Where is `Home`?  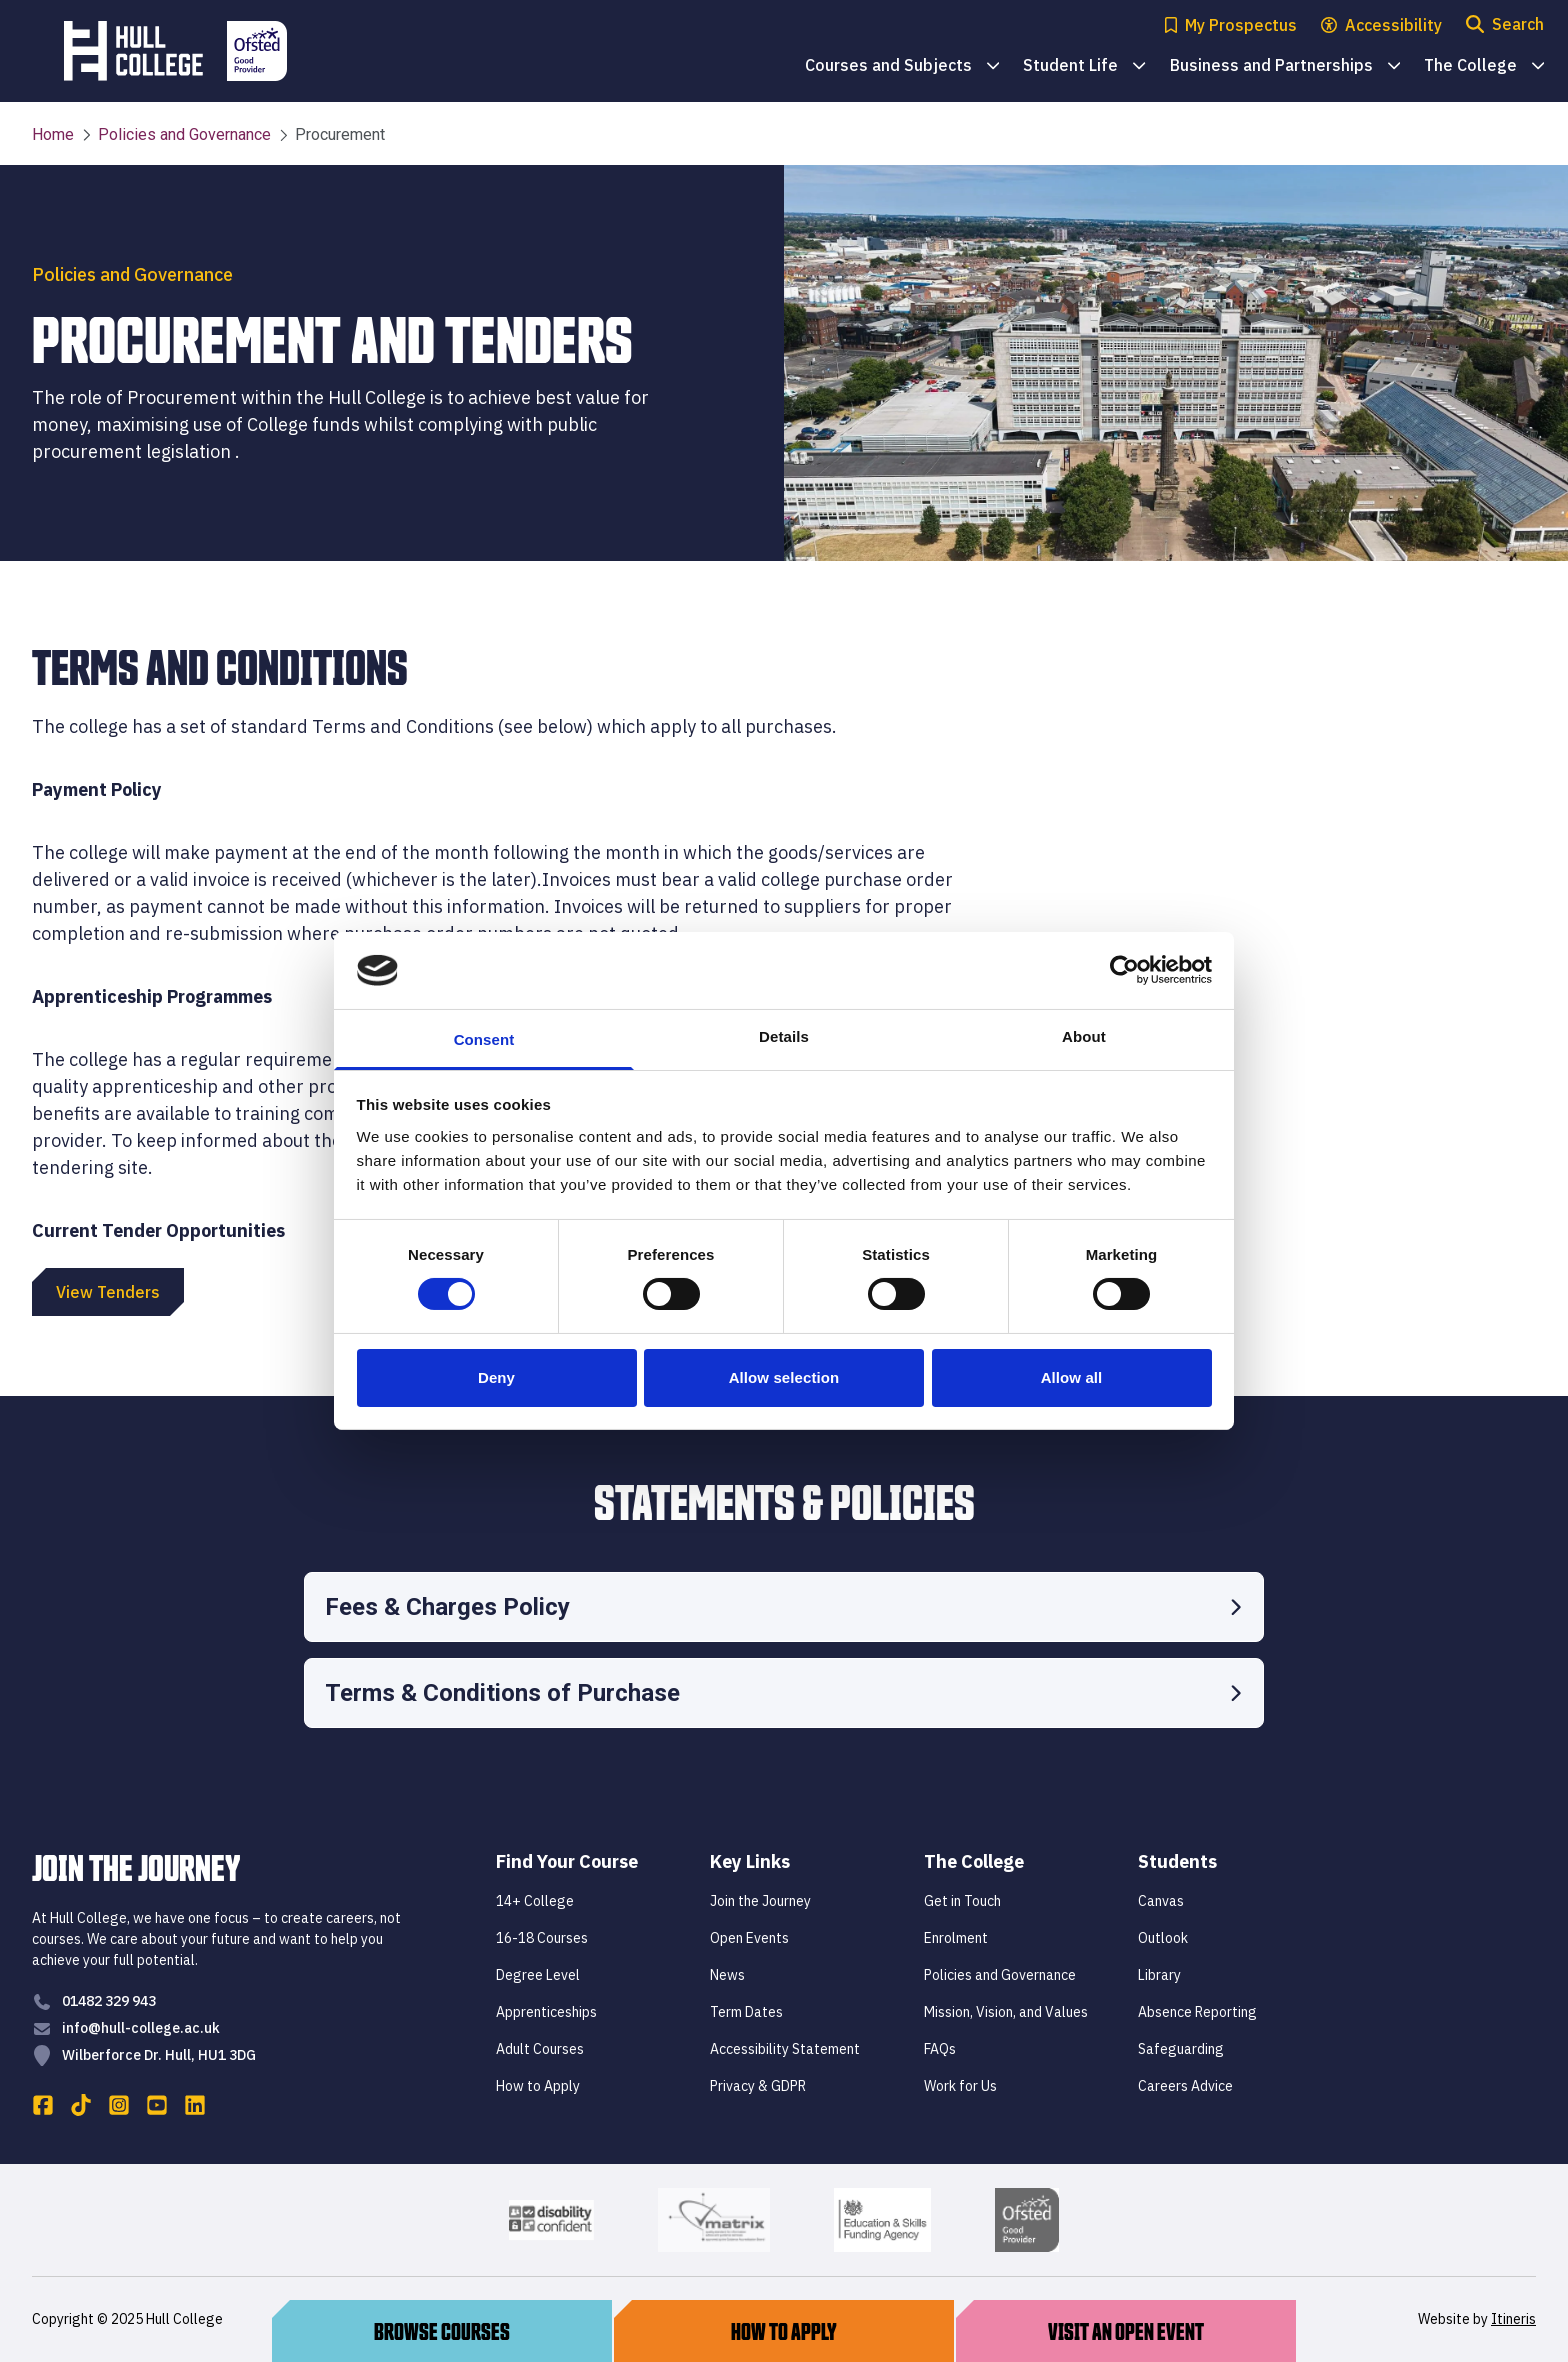
Home is located at coordinates (53, 134).